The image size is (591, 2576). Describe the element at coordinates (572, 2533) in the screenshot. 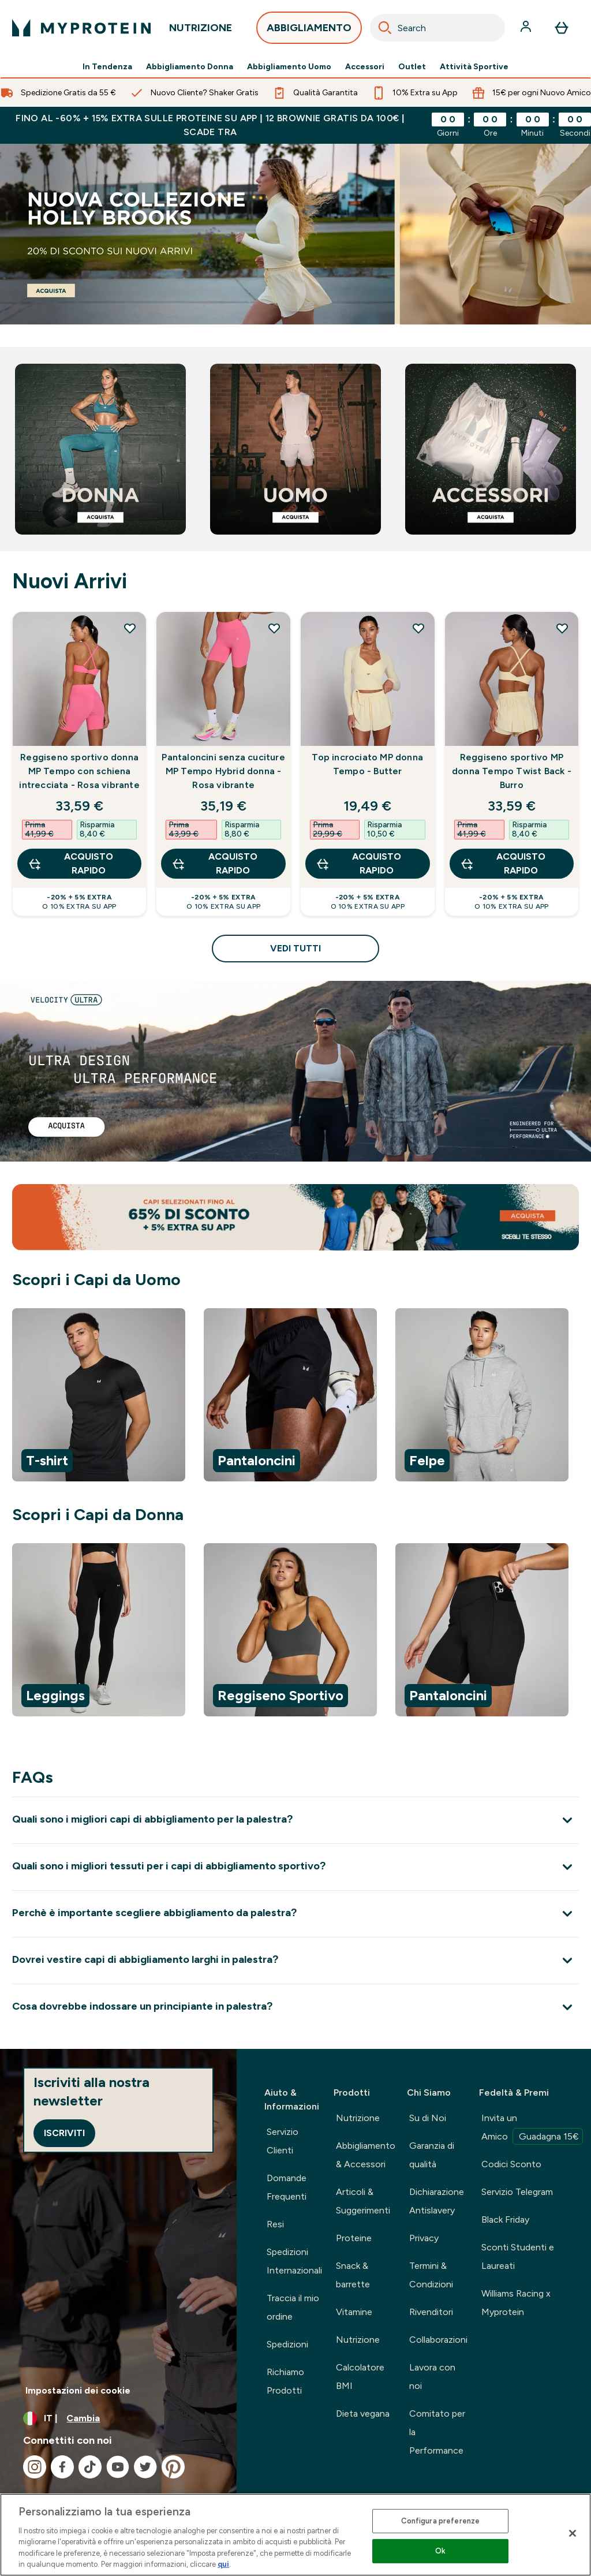

I see `[Chiudi]` at that location.